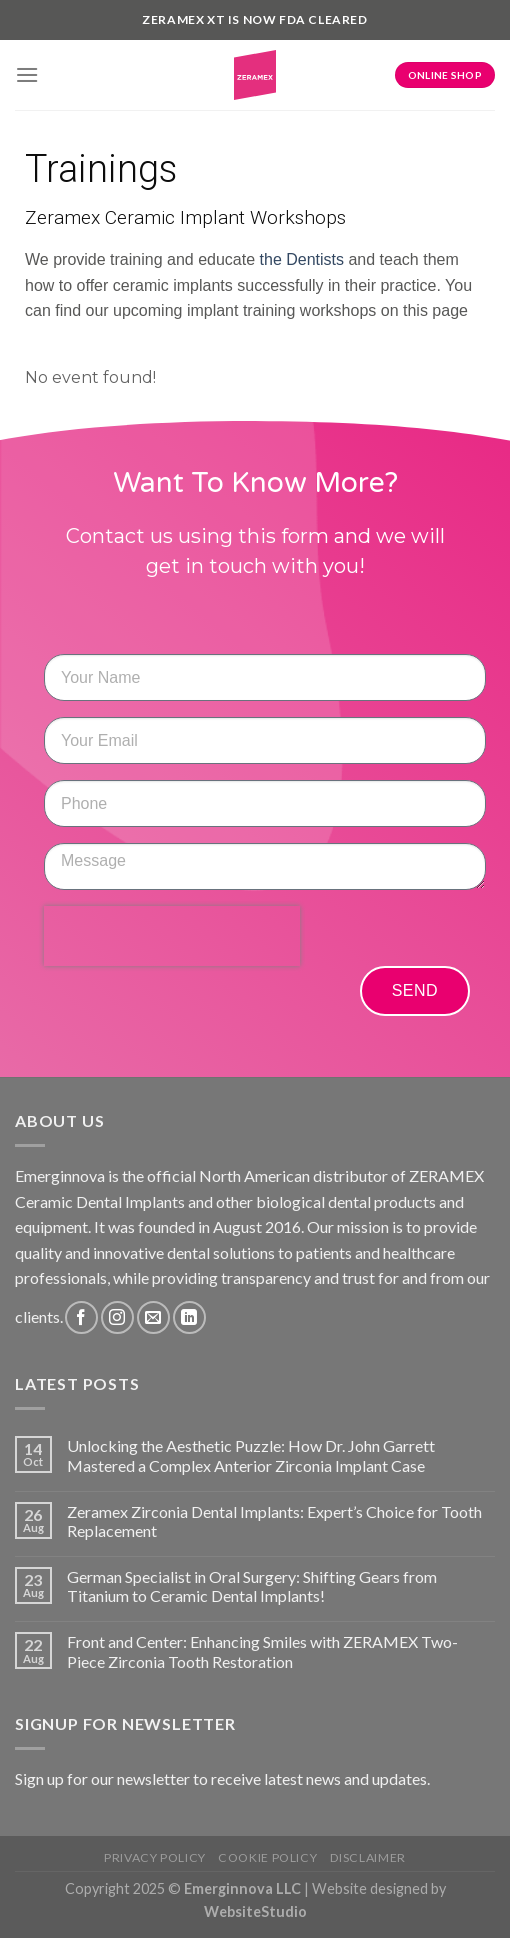  Describe the element at coordinates (117, 1317) in the screenshot. I see `[Follow on Instagram]` at that location.